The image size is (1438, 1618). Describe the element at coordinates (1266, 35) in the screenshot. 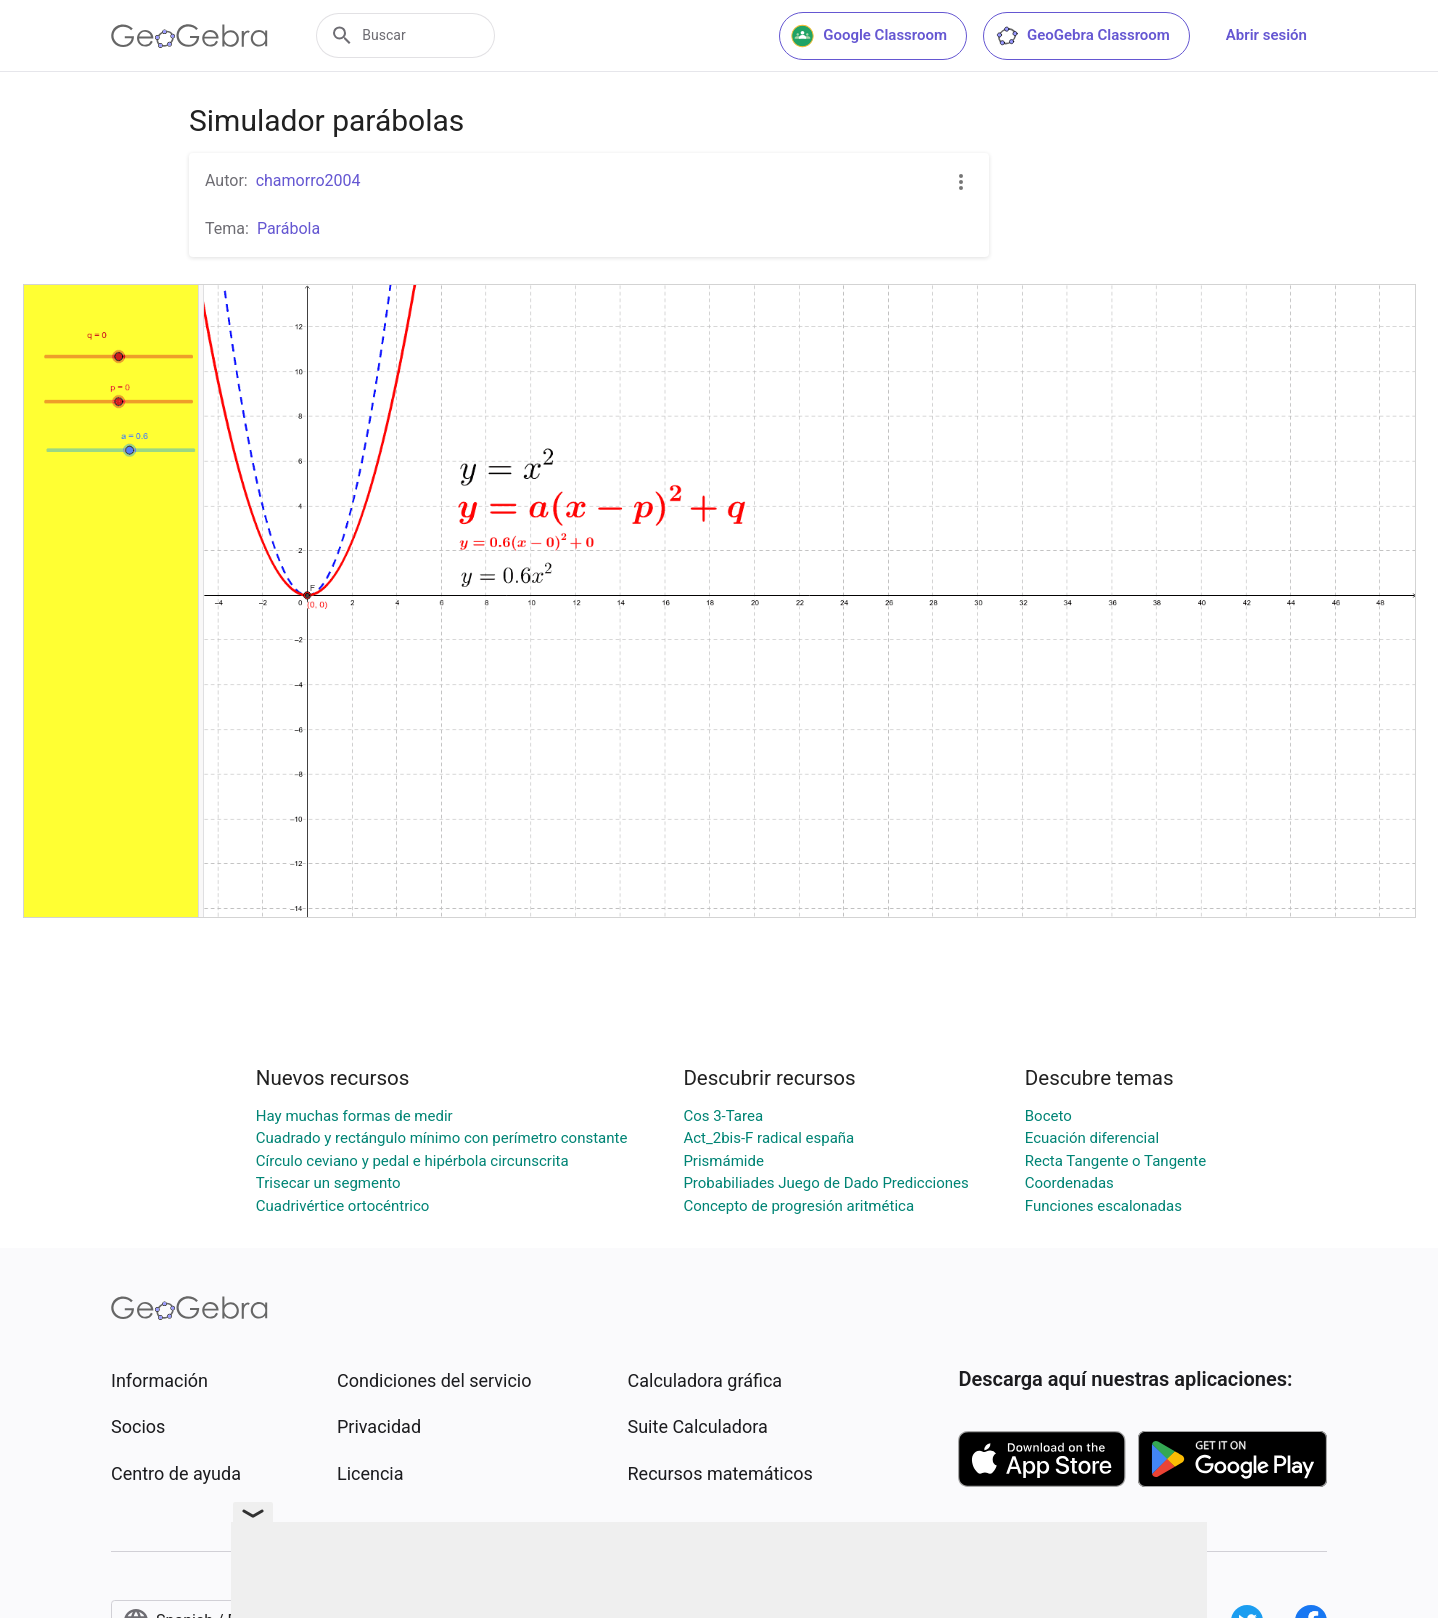

I see `Abrir sesión` at that location.